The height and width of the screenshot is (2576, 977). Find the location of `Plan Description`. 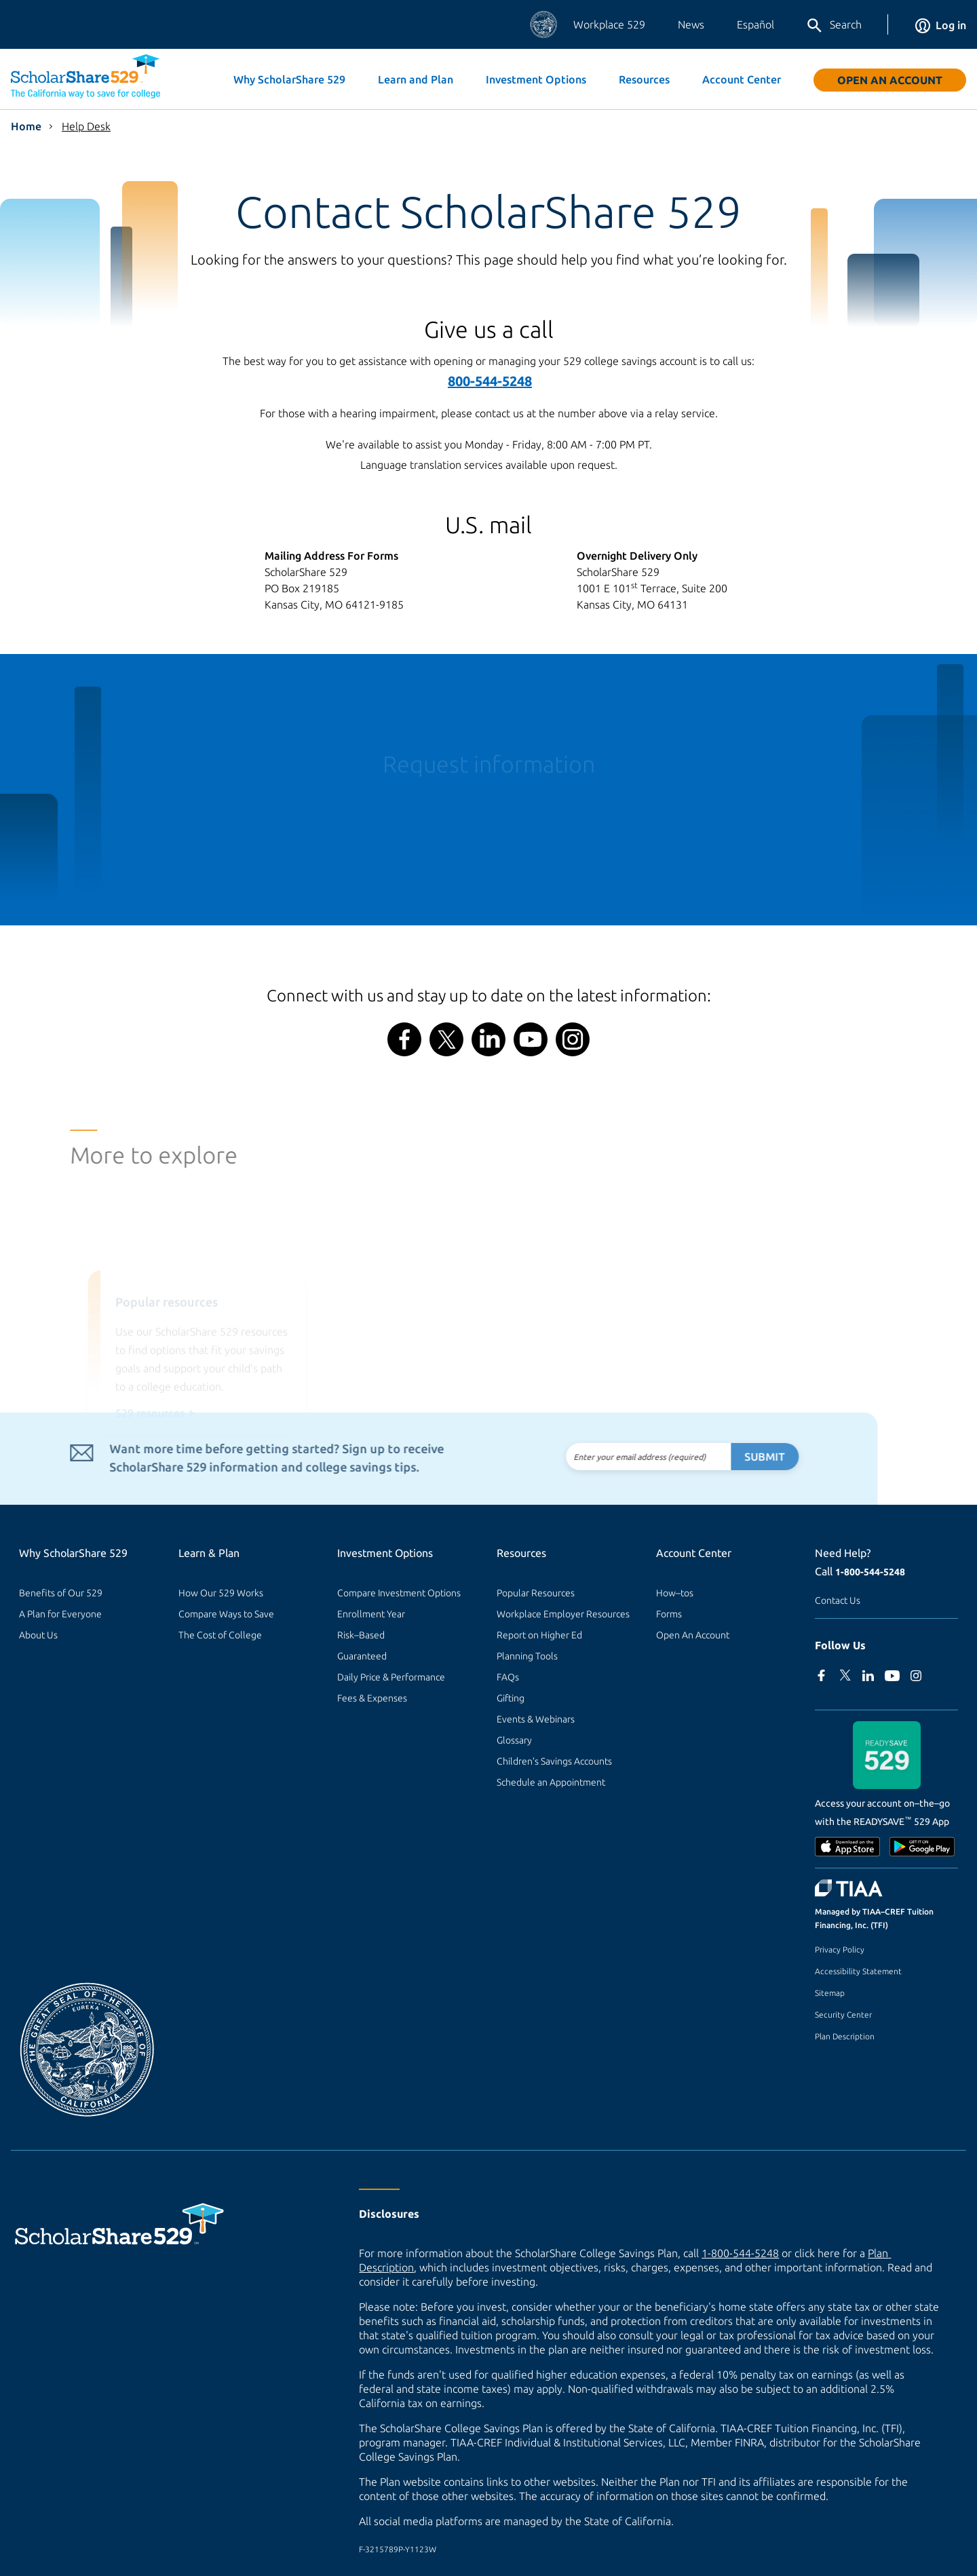

Plan Description is located at coordinates (845, 2036).